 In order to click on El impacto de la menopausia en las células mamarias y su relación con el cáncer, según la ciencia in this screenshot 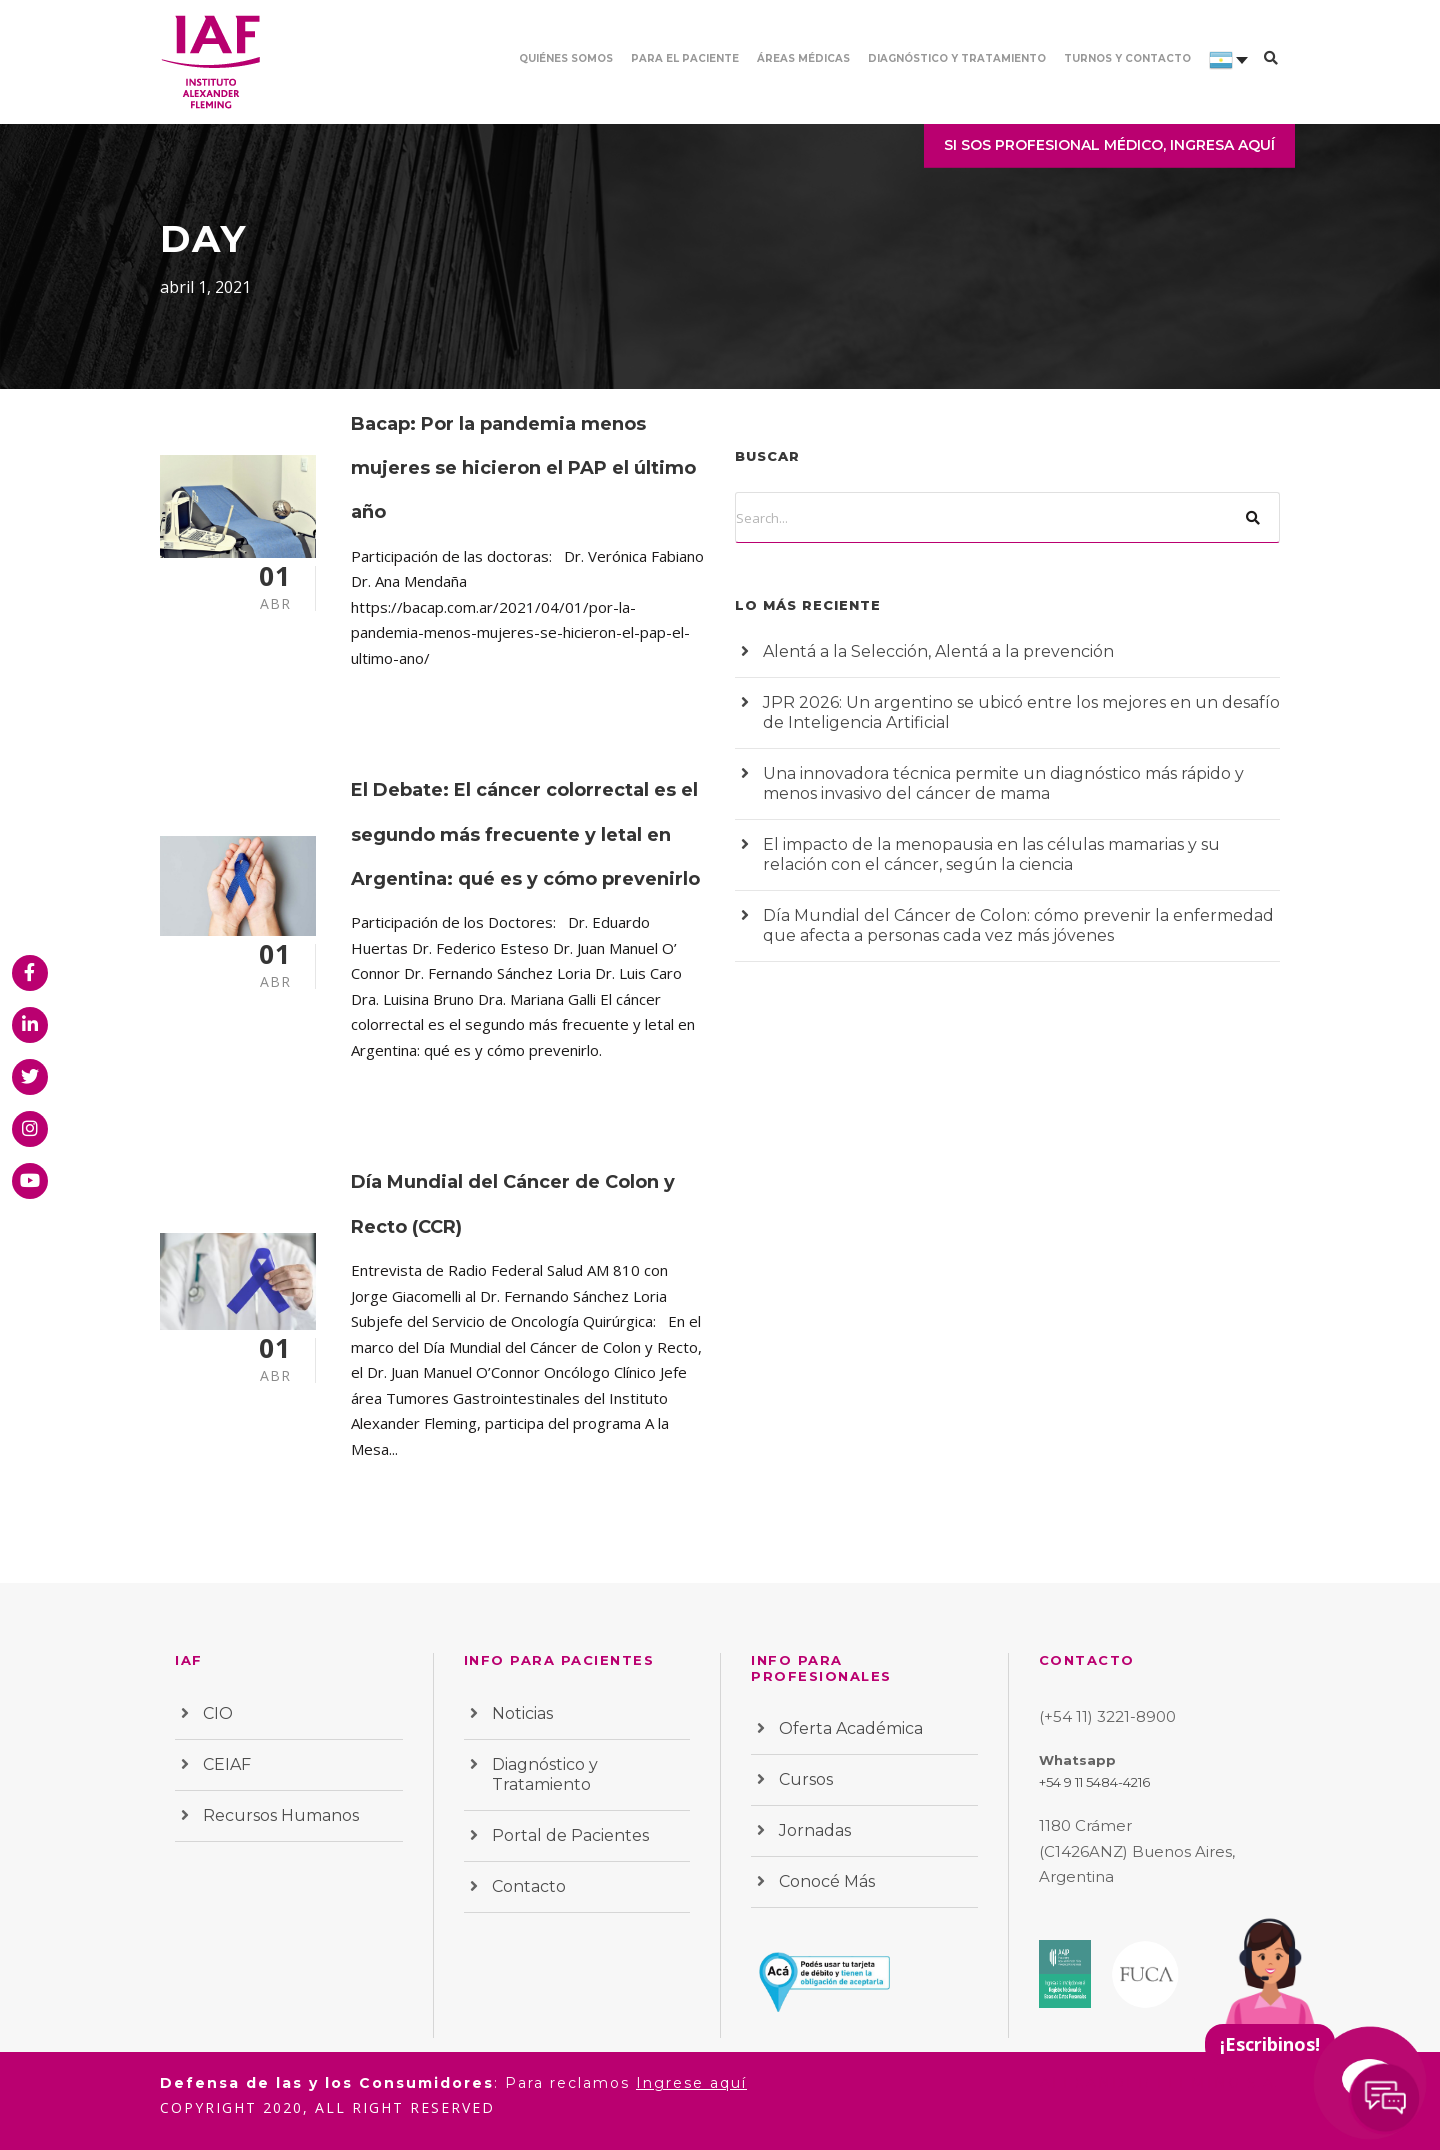, I will do `click(991, 854)`.